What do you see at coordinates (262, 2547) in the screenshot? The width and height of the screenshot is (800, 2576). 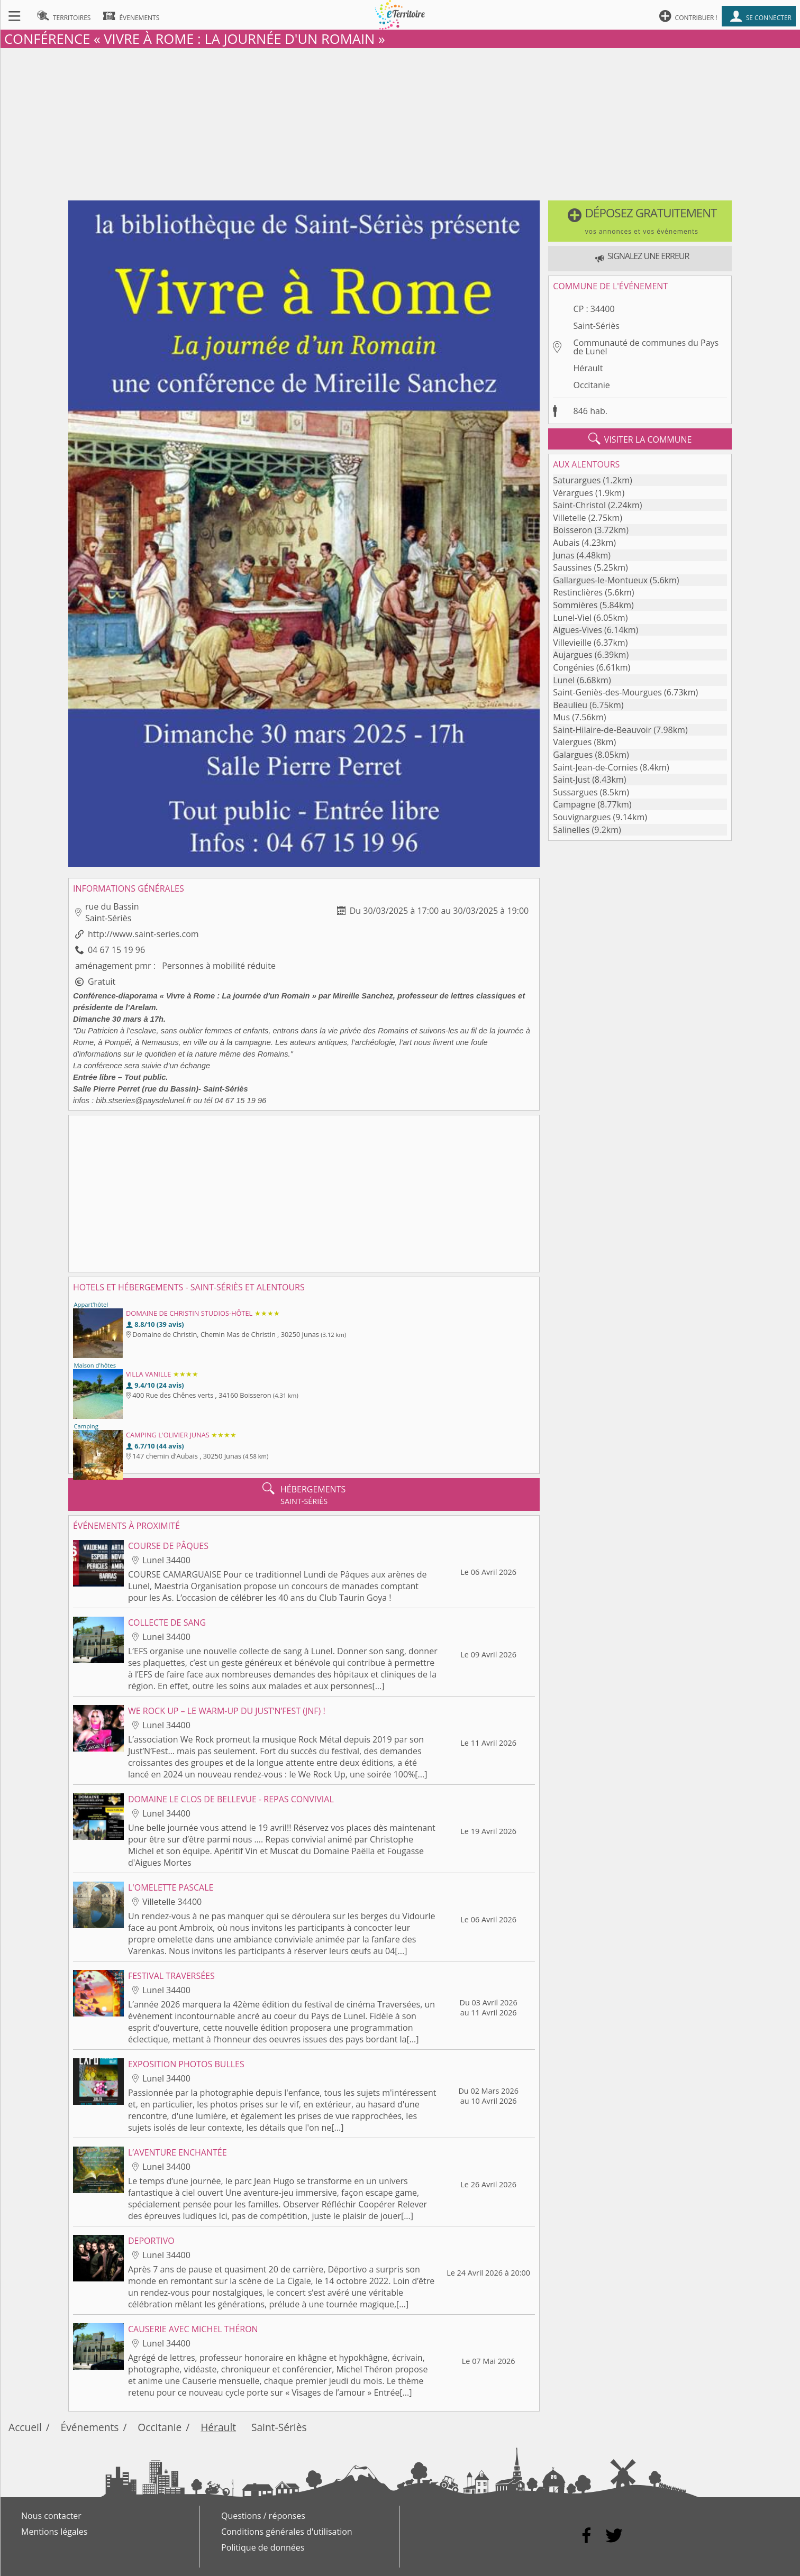 I see `Politique de données` at bounding box center [262, 2547].